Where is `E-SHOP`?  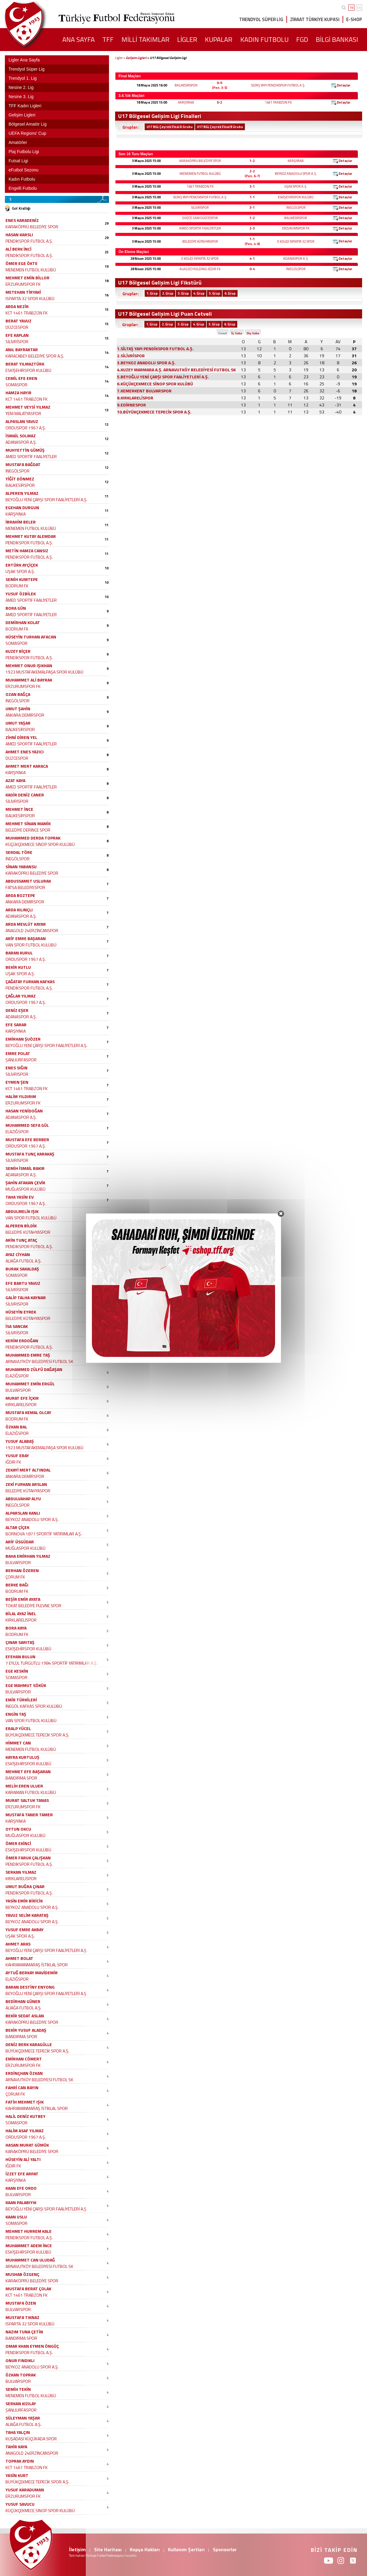 E-SHOP is located at coordinates (354, 19).